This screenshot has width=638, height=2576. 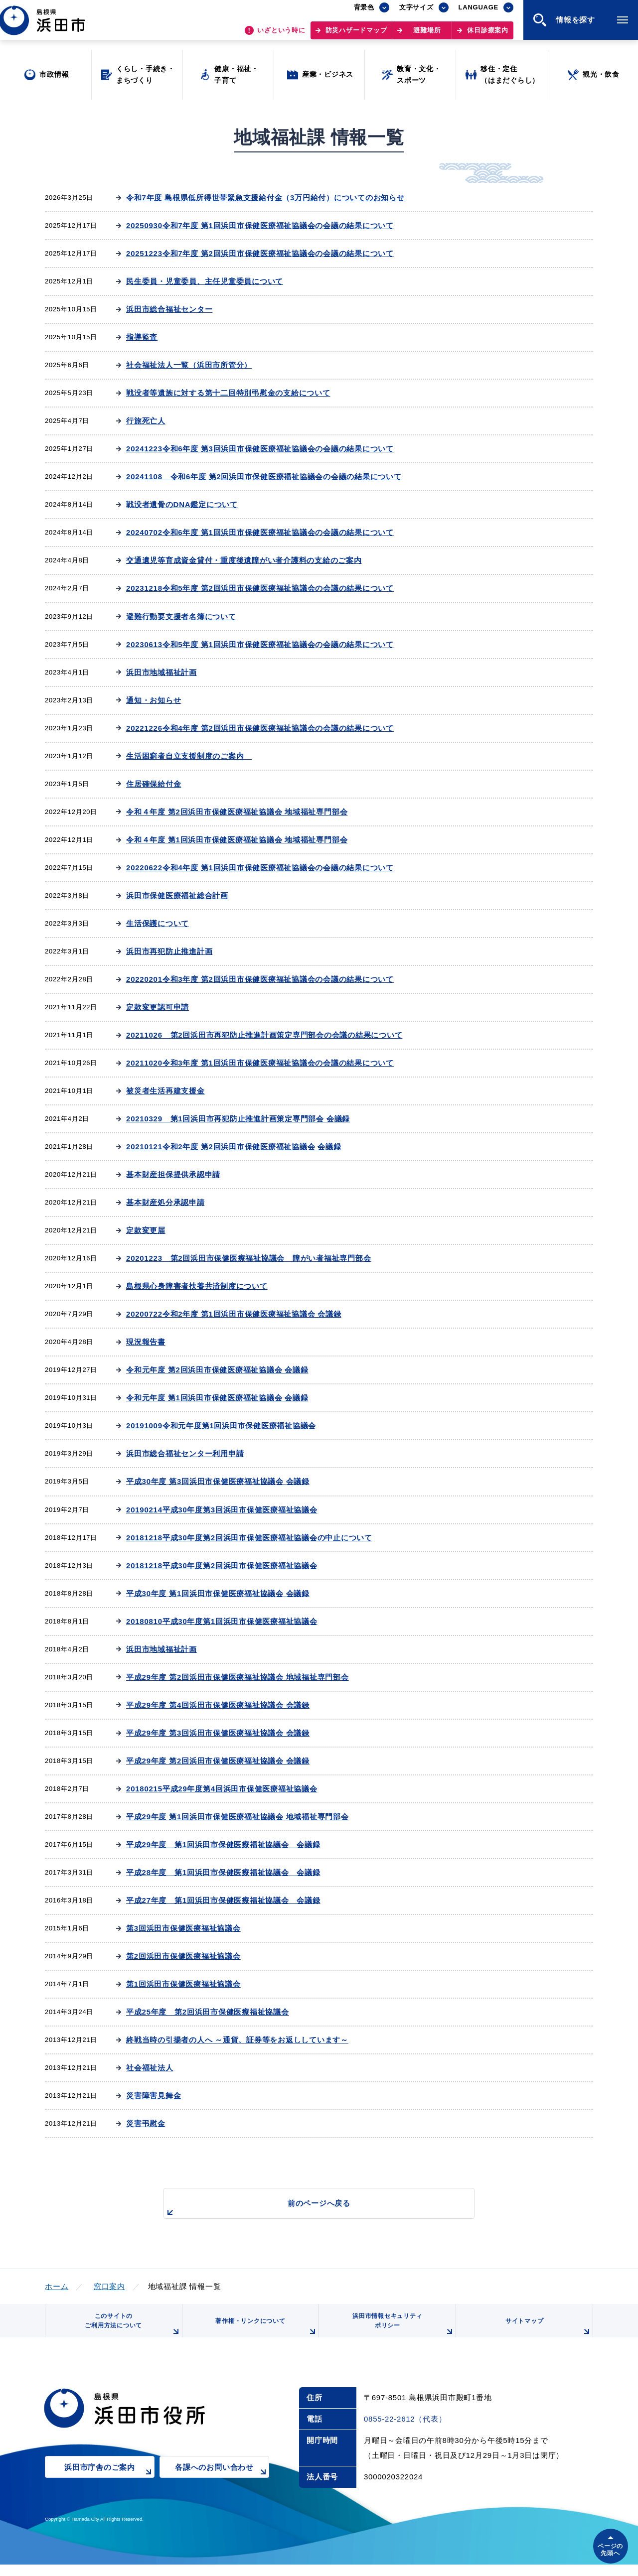 I want to click on 20191009令和元年度第1回浜田市保健医療福祉協議会, so click(x=221, y=1425).